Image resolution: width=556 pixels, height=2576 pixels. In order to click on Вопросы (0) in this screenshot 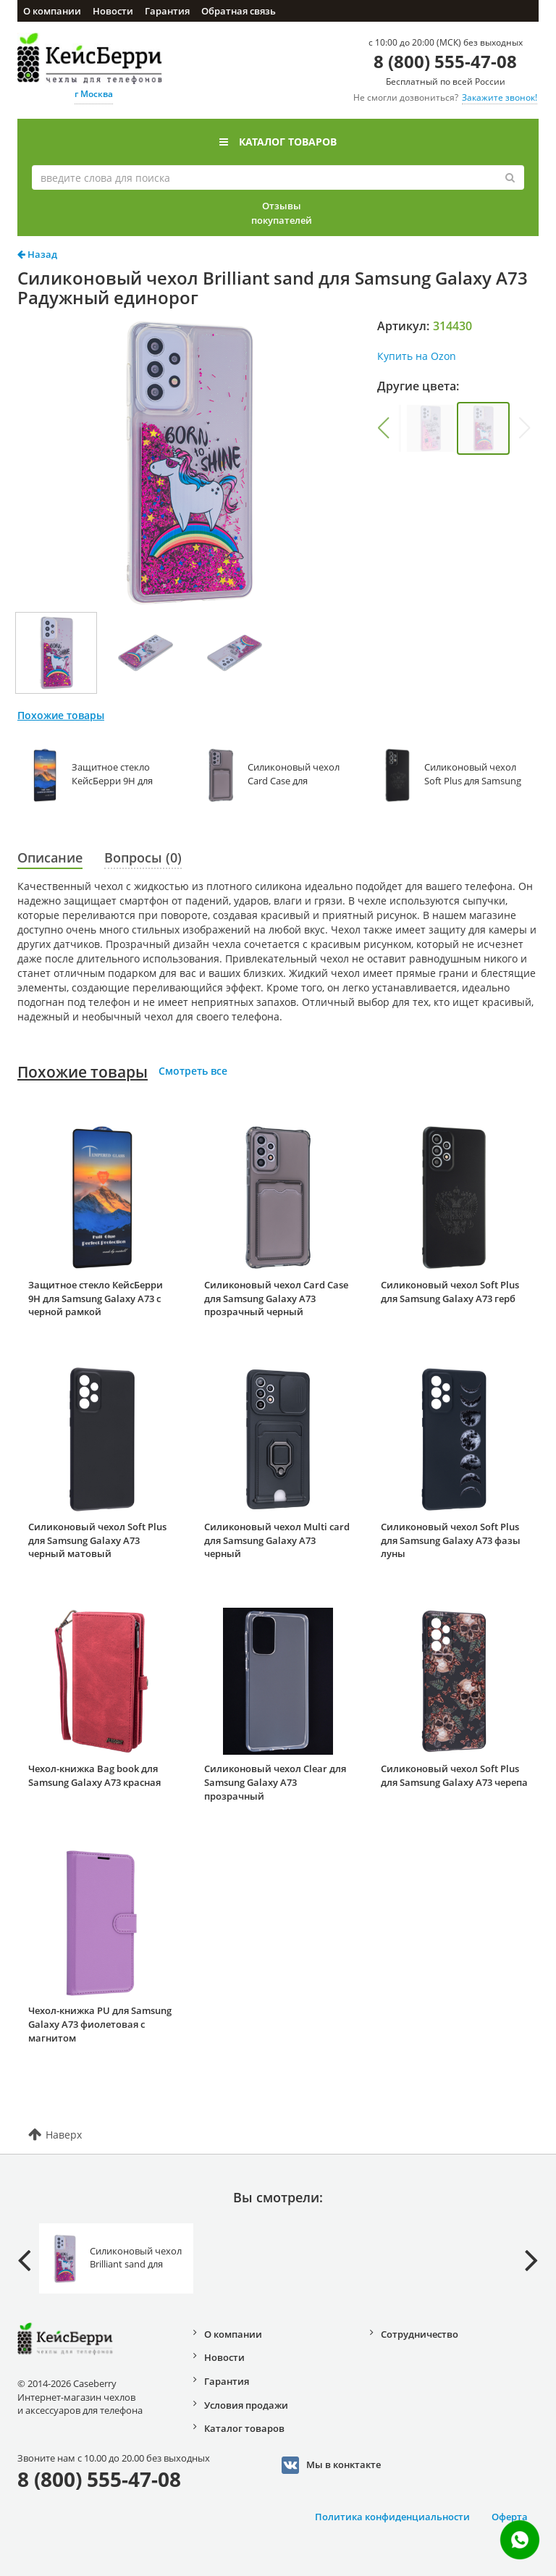, I will do `click(143, 857)`.